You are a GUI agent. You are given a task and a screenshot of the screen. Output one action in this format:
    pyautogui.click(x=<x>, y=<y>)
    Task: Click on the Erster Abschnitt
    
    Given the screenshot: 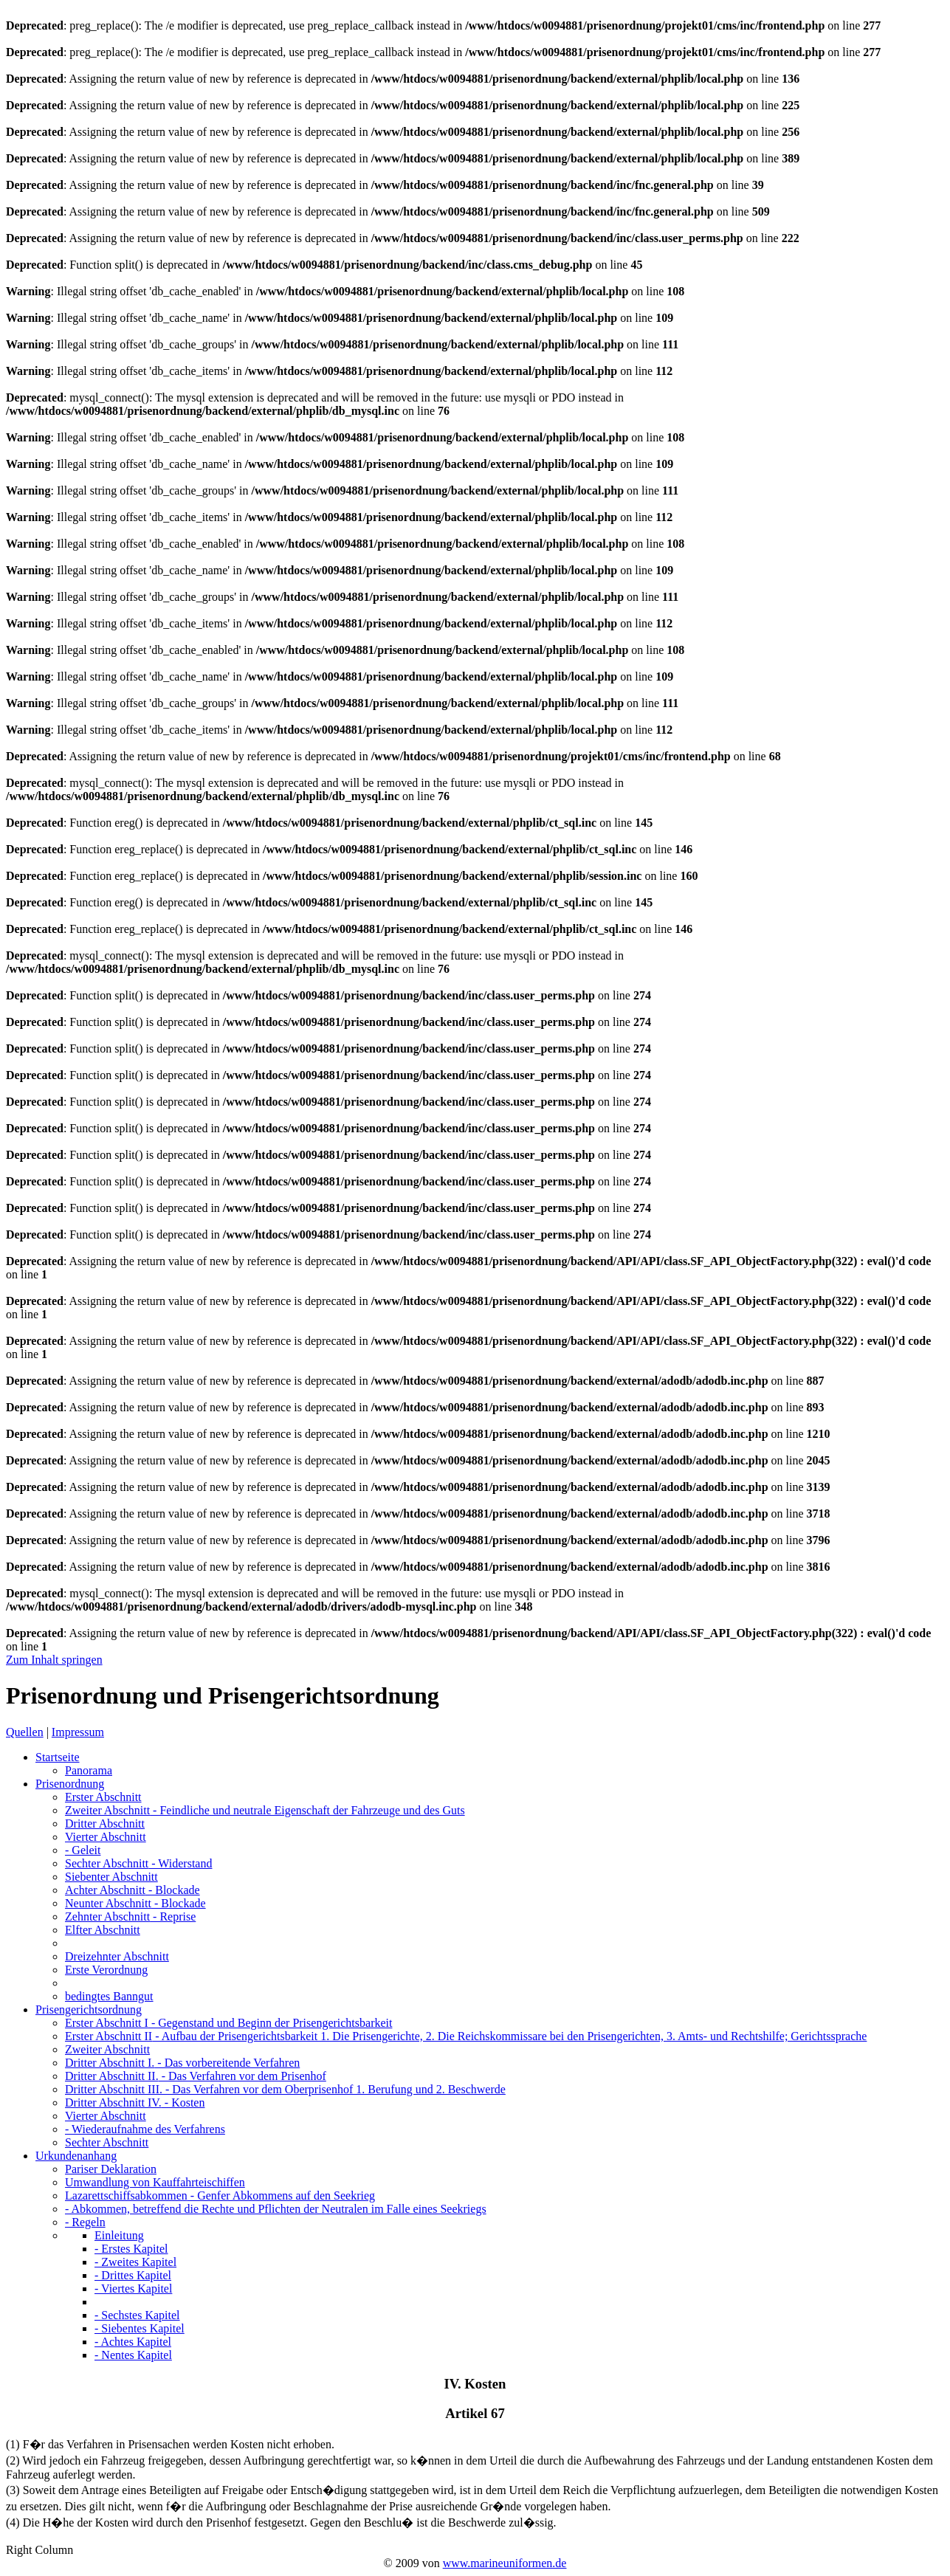 What is the action you would take?
    pyautogui.click(x=103, y=1797)
    